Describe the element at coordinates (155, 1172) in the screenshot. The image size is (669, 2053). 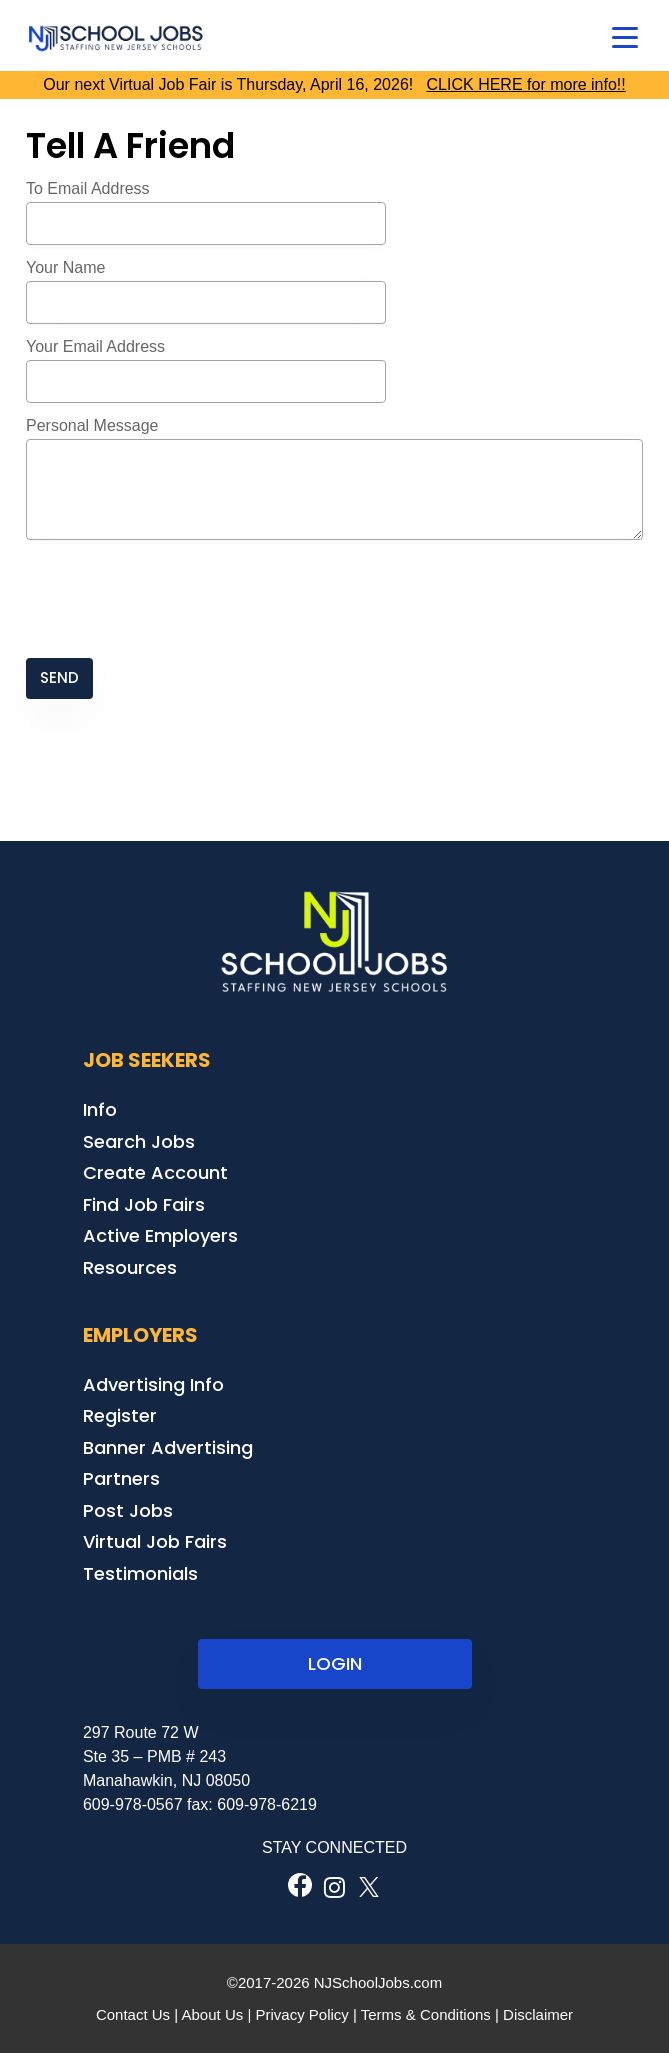
I see `Create Account` at that location.